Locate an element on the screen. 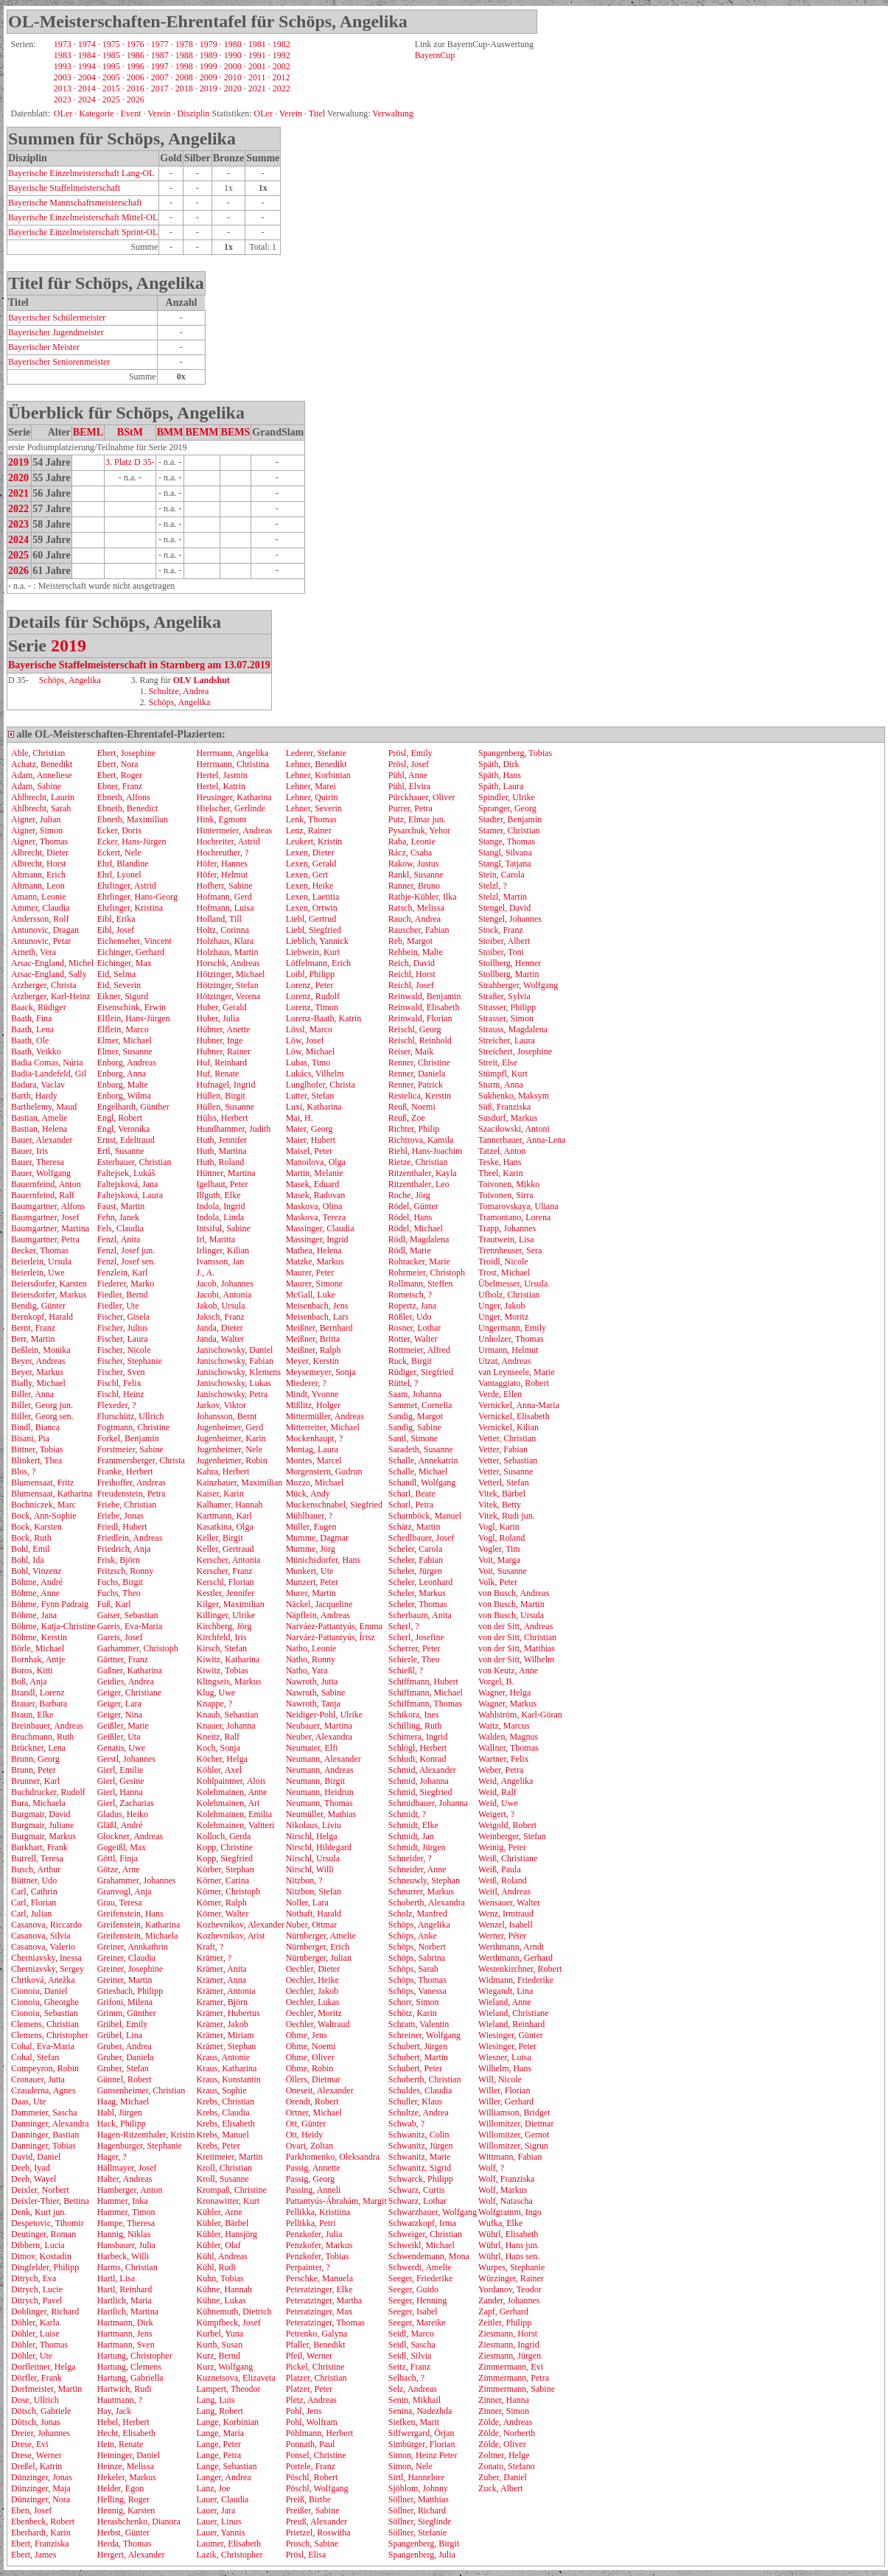 The height and width of the screenshot is (2576, 888). Deeb, Iyad is located at coordinates (30, 2168).